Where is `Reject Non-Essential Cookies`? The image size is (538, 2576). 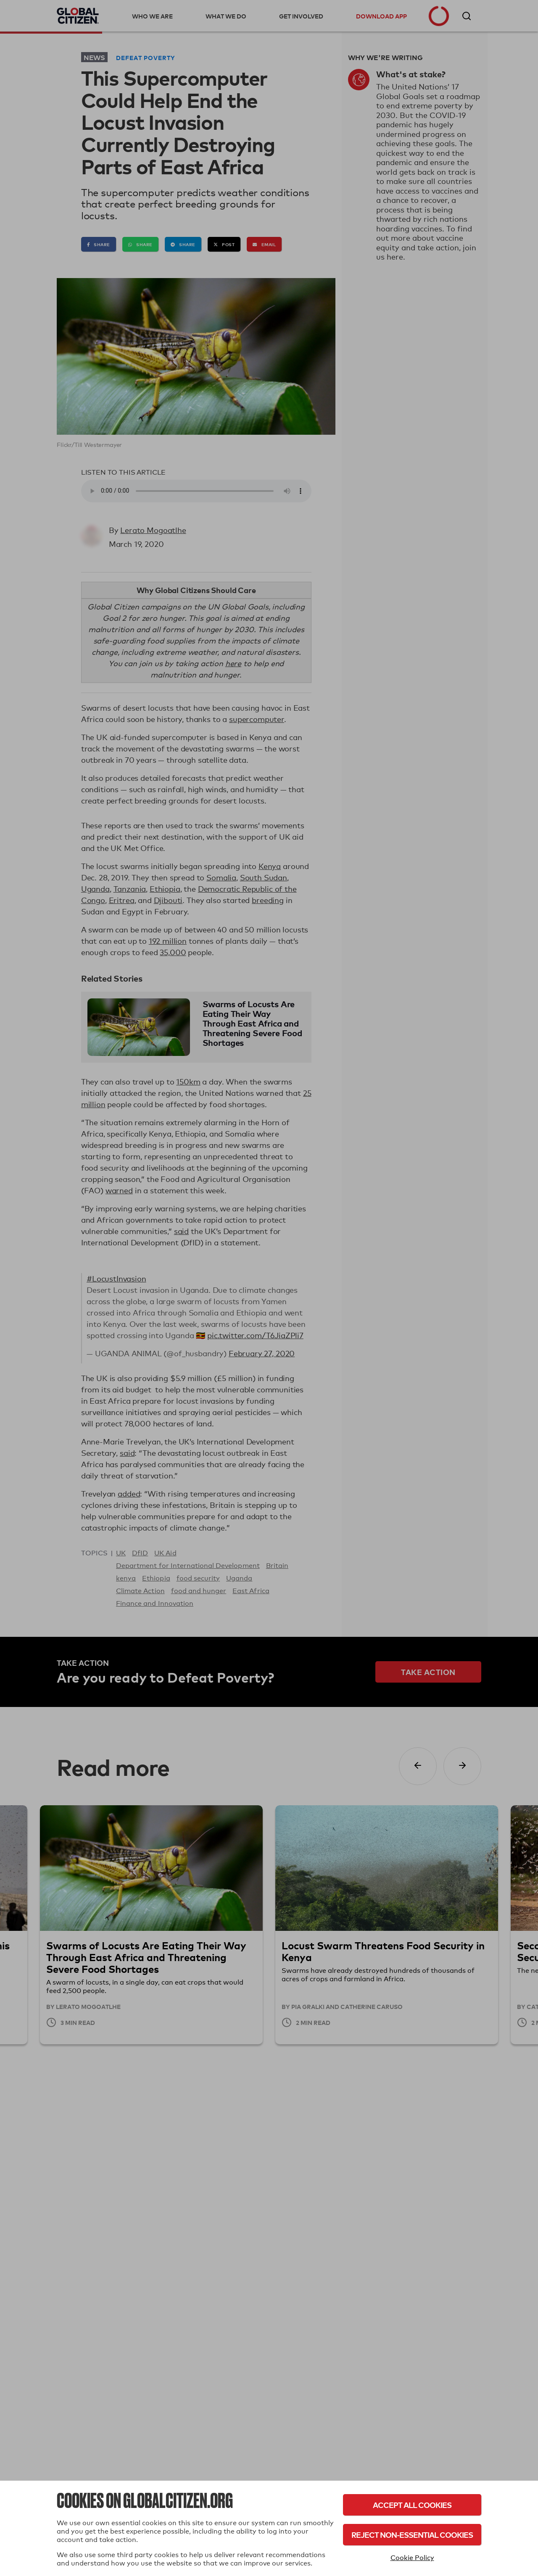
Reject Non-Essential Cookies is located at coordinates (412, 2534).